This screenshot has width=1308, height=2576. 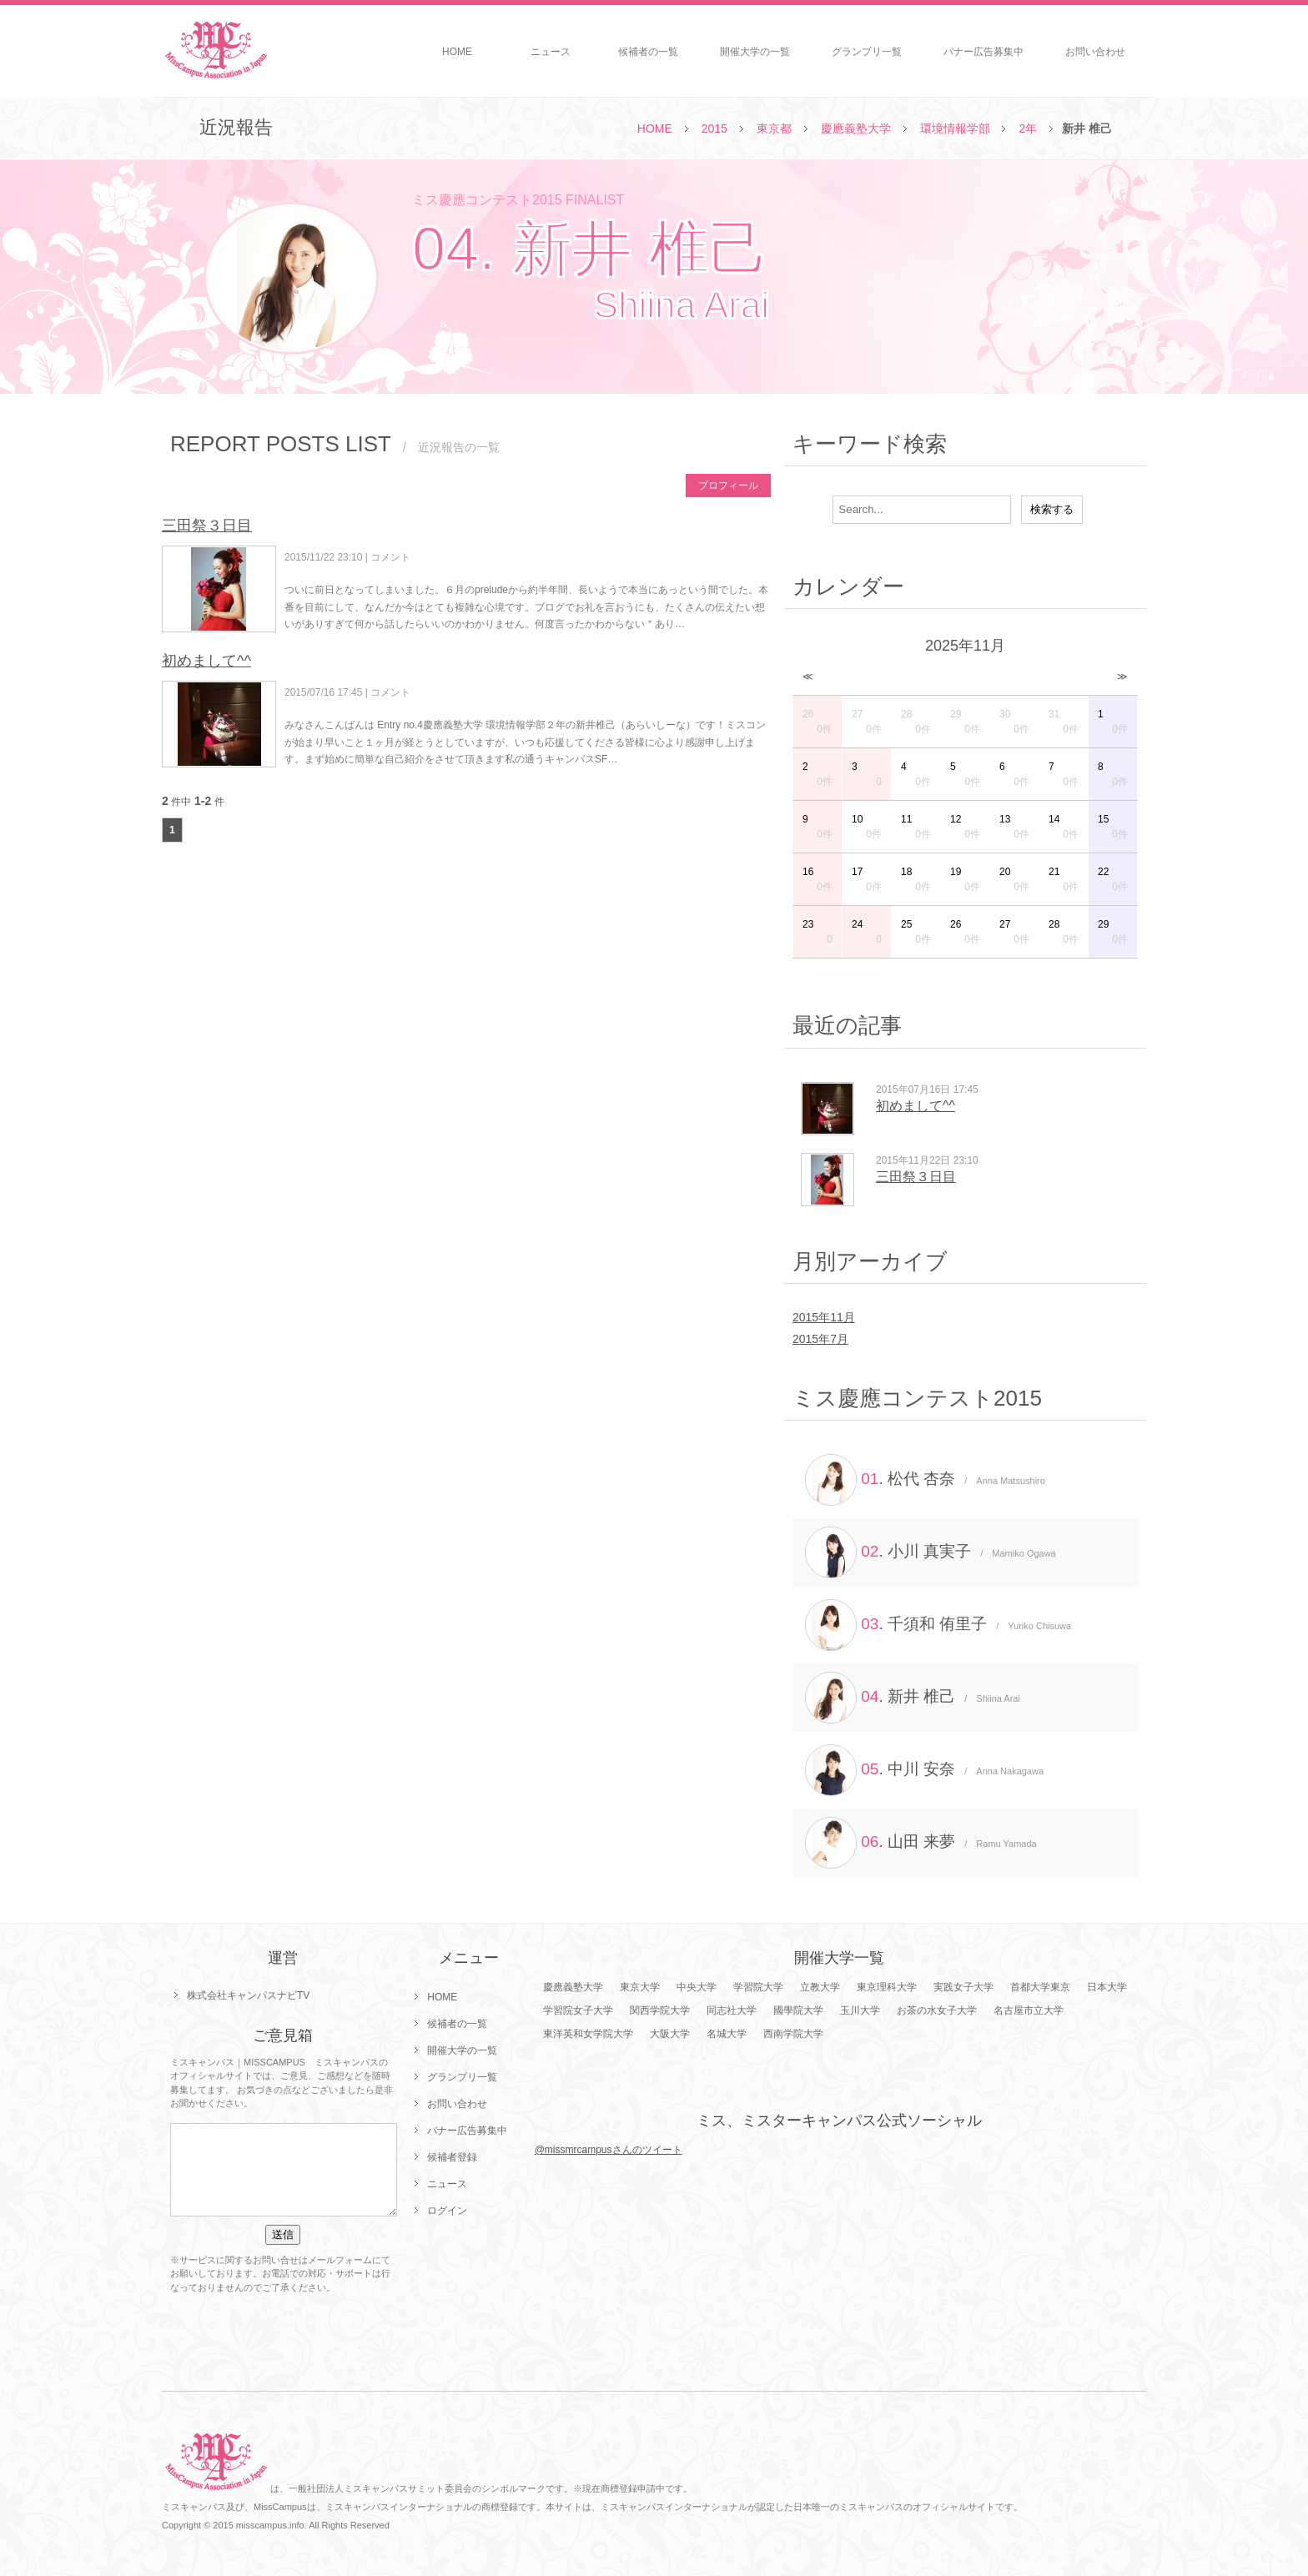 What do you see at coordinates (955, 128) in the screenshot?
I see `環境情報学部` at bounding box center [955, 128].